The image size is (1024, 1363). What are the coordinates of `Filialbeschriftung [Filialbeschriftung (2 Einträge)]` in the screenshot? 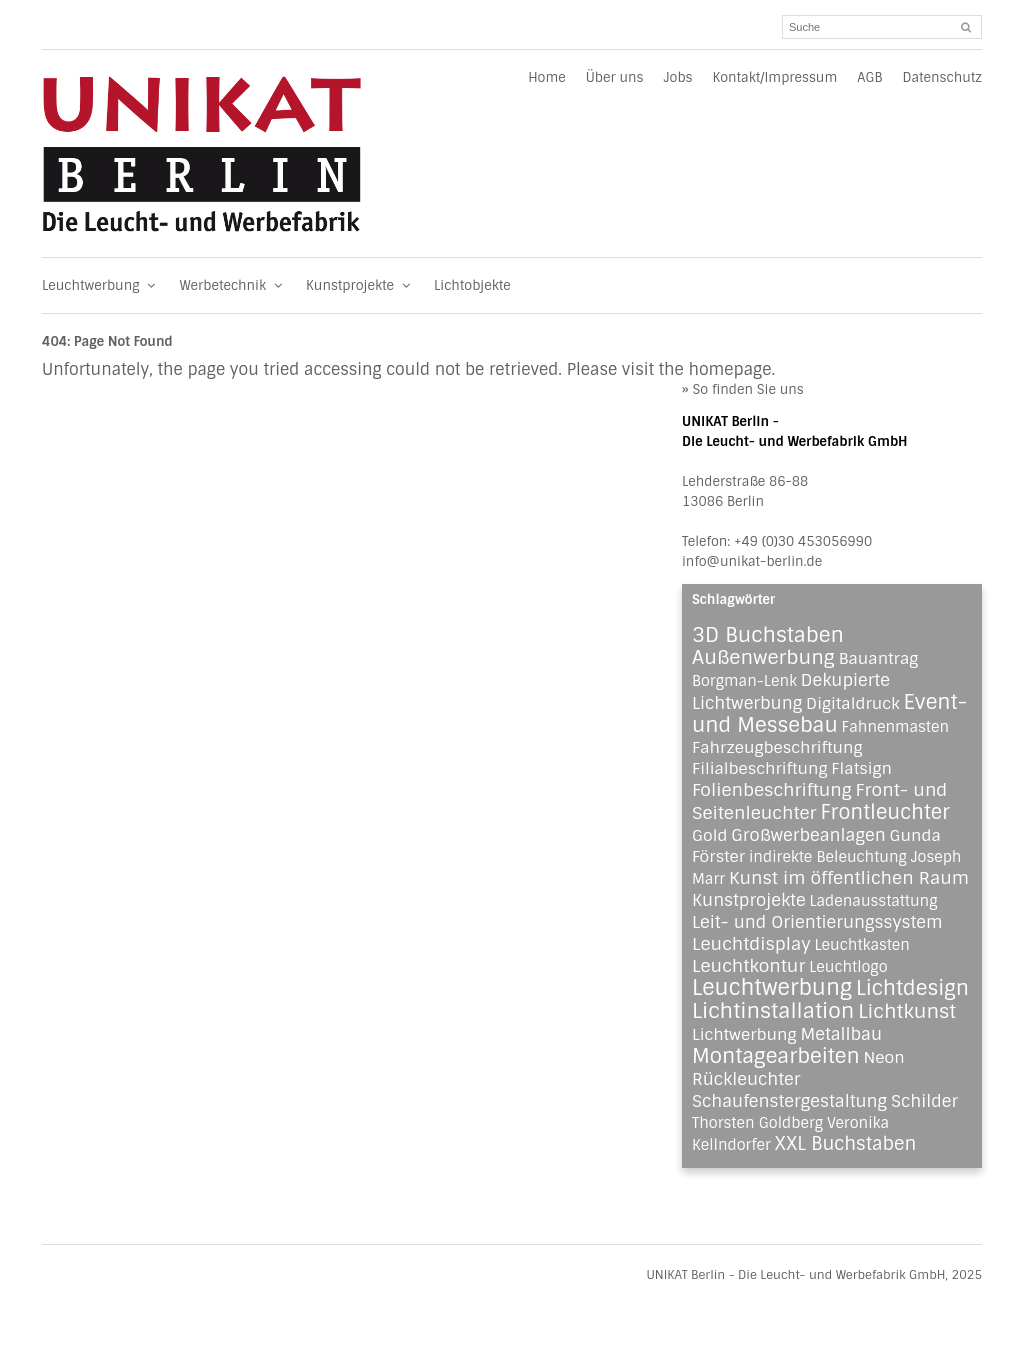 It's located at (760, 768).